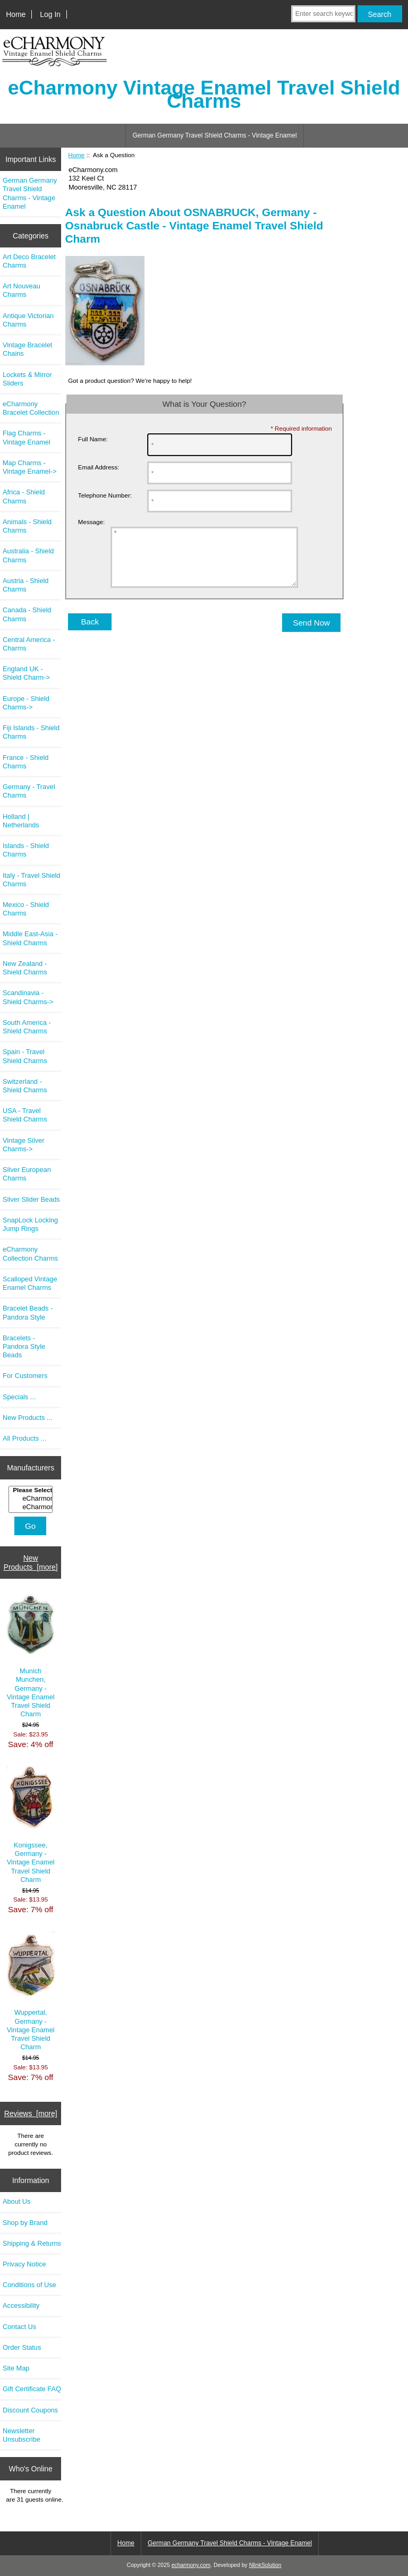  Describe the element at coordinates (25, 968) in the screenshot. I see `New Zealand - Shield Charms` at that location.